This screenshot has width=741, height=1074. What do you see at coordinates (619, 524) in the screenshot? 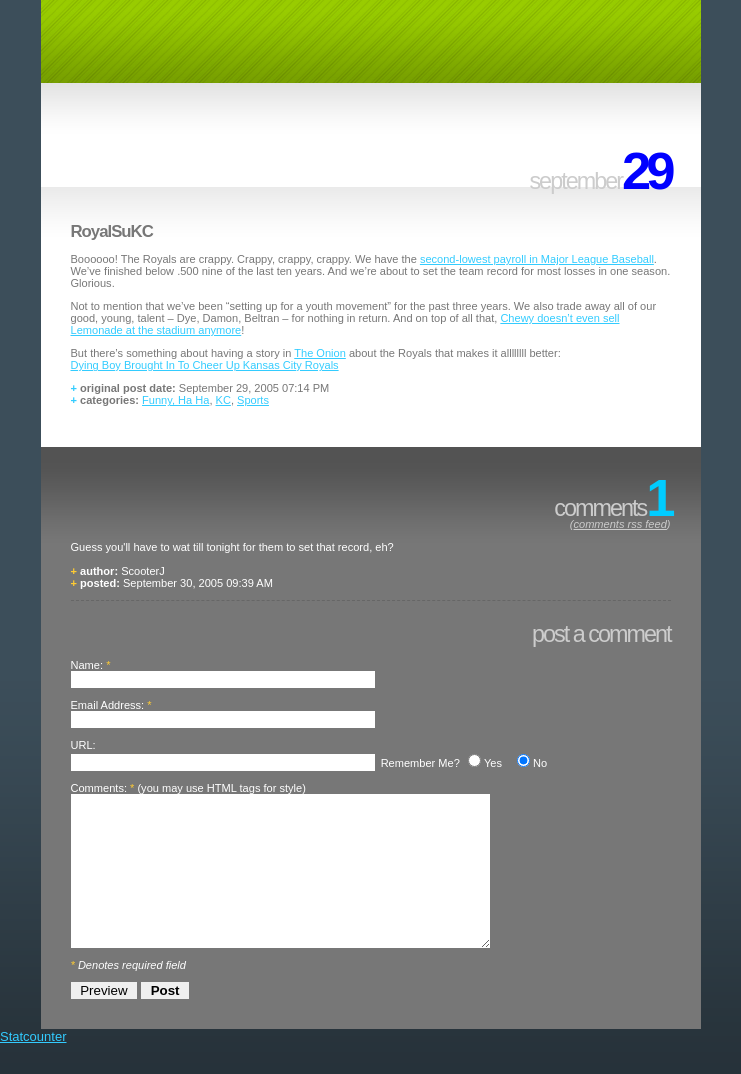
I see `comments rss feed` at bounding box center [619, 524].